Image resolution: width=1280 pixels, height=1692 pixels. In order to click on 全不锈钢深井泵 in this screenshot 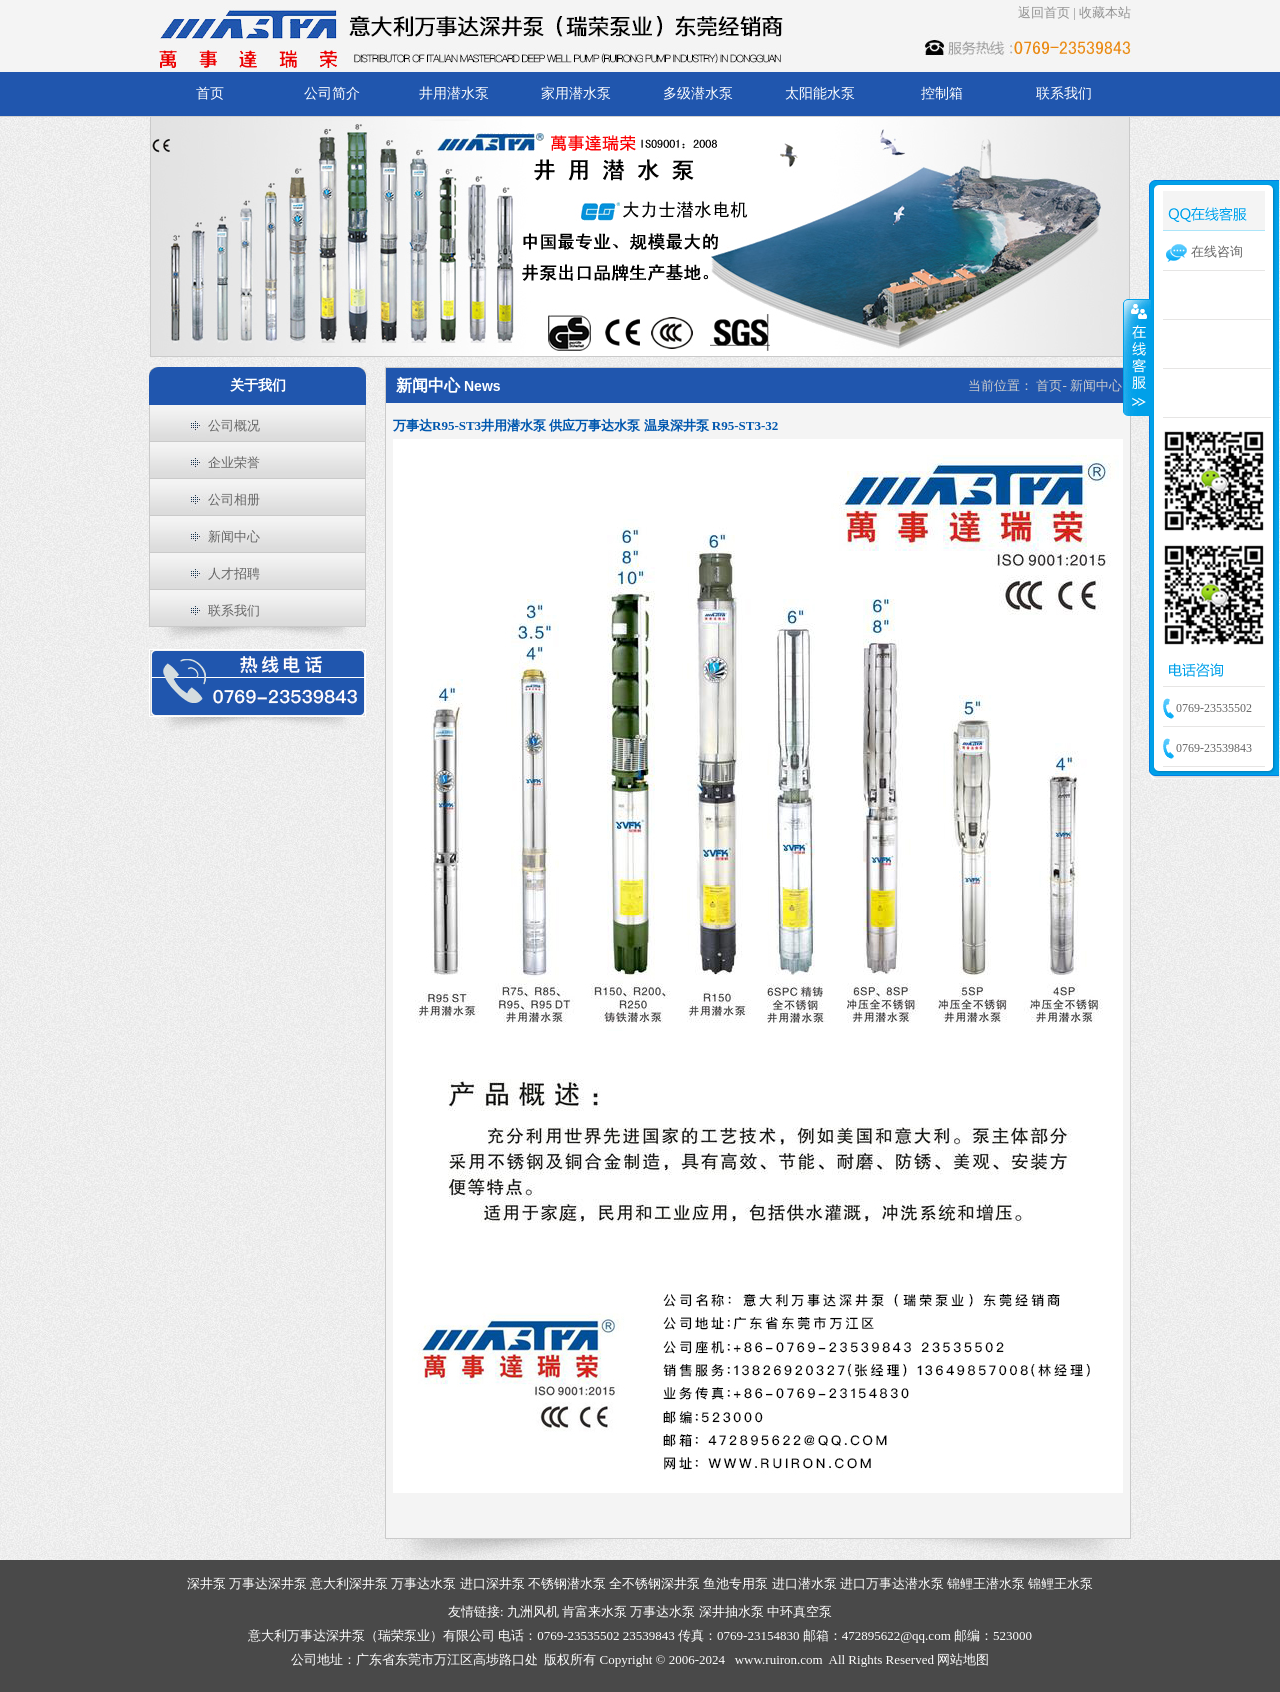, I will do `click(654, 1583)`.